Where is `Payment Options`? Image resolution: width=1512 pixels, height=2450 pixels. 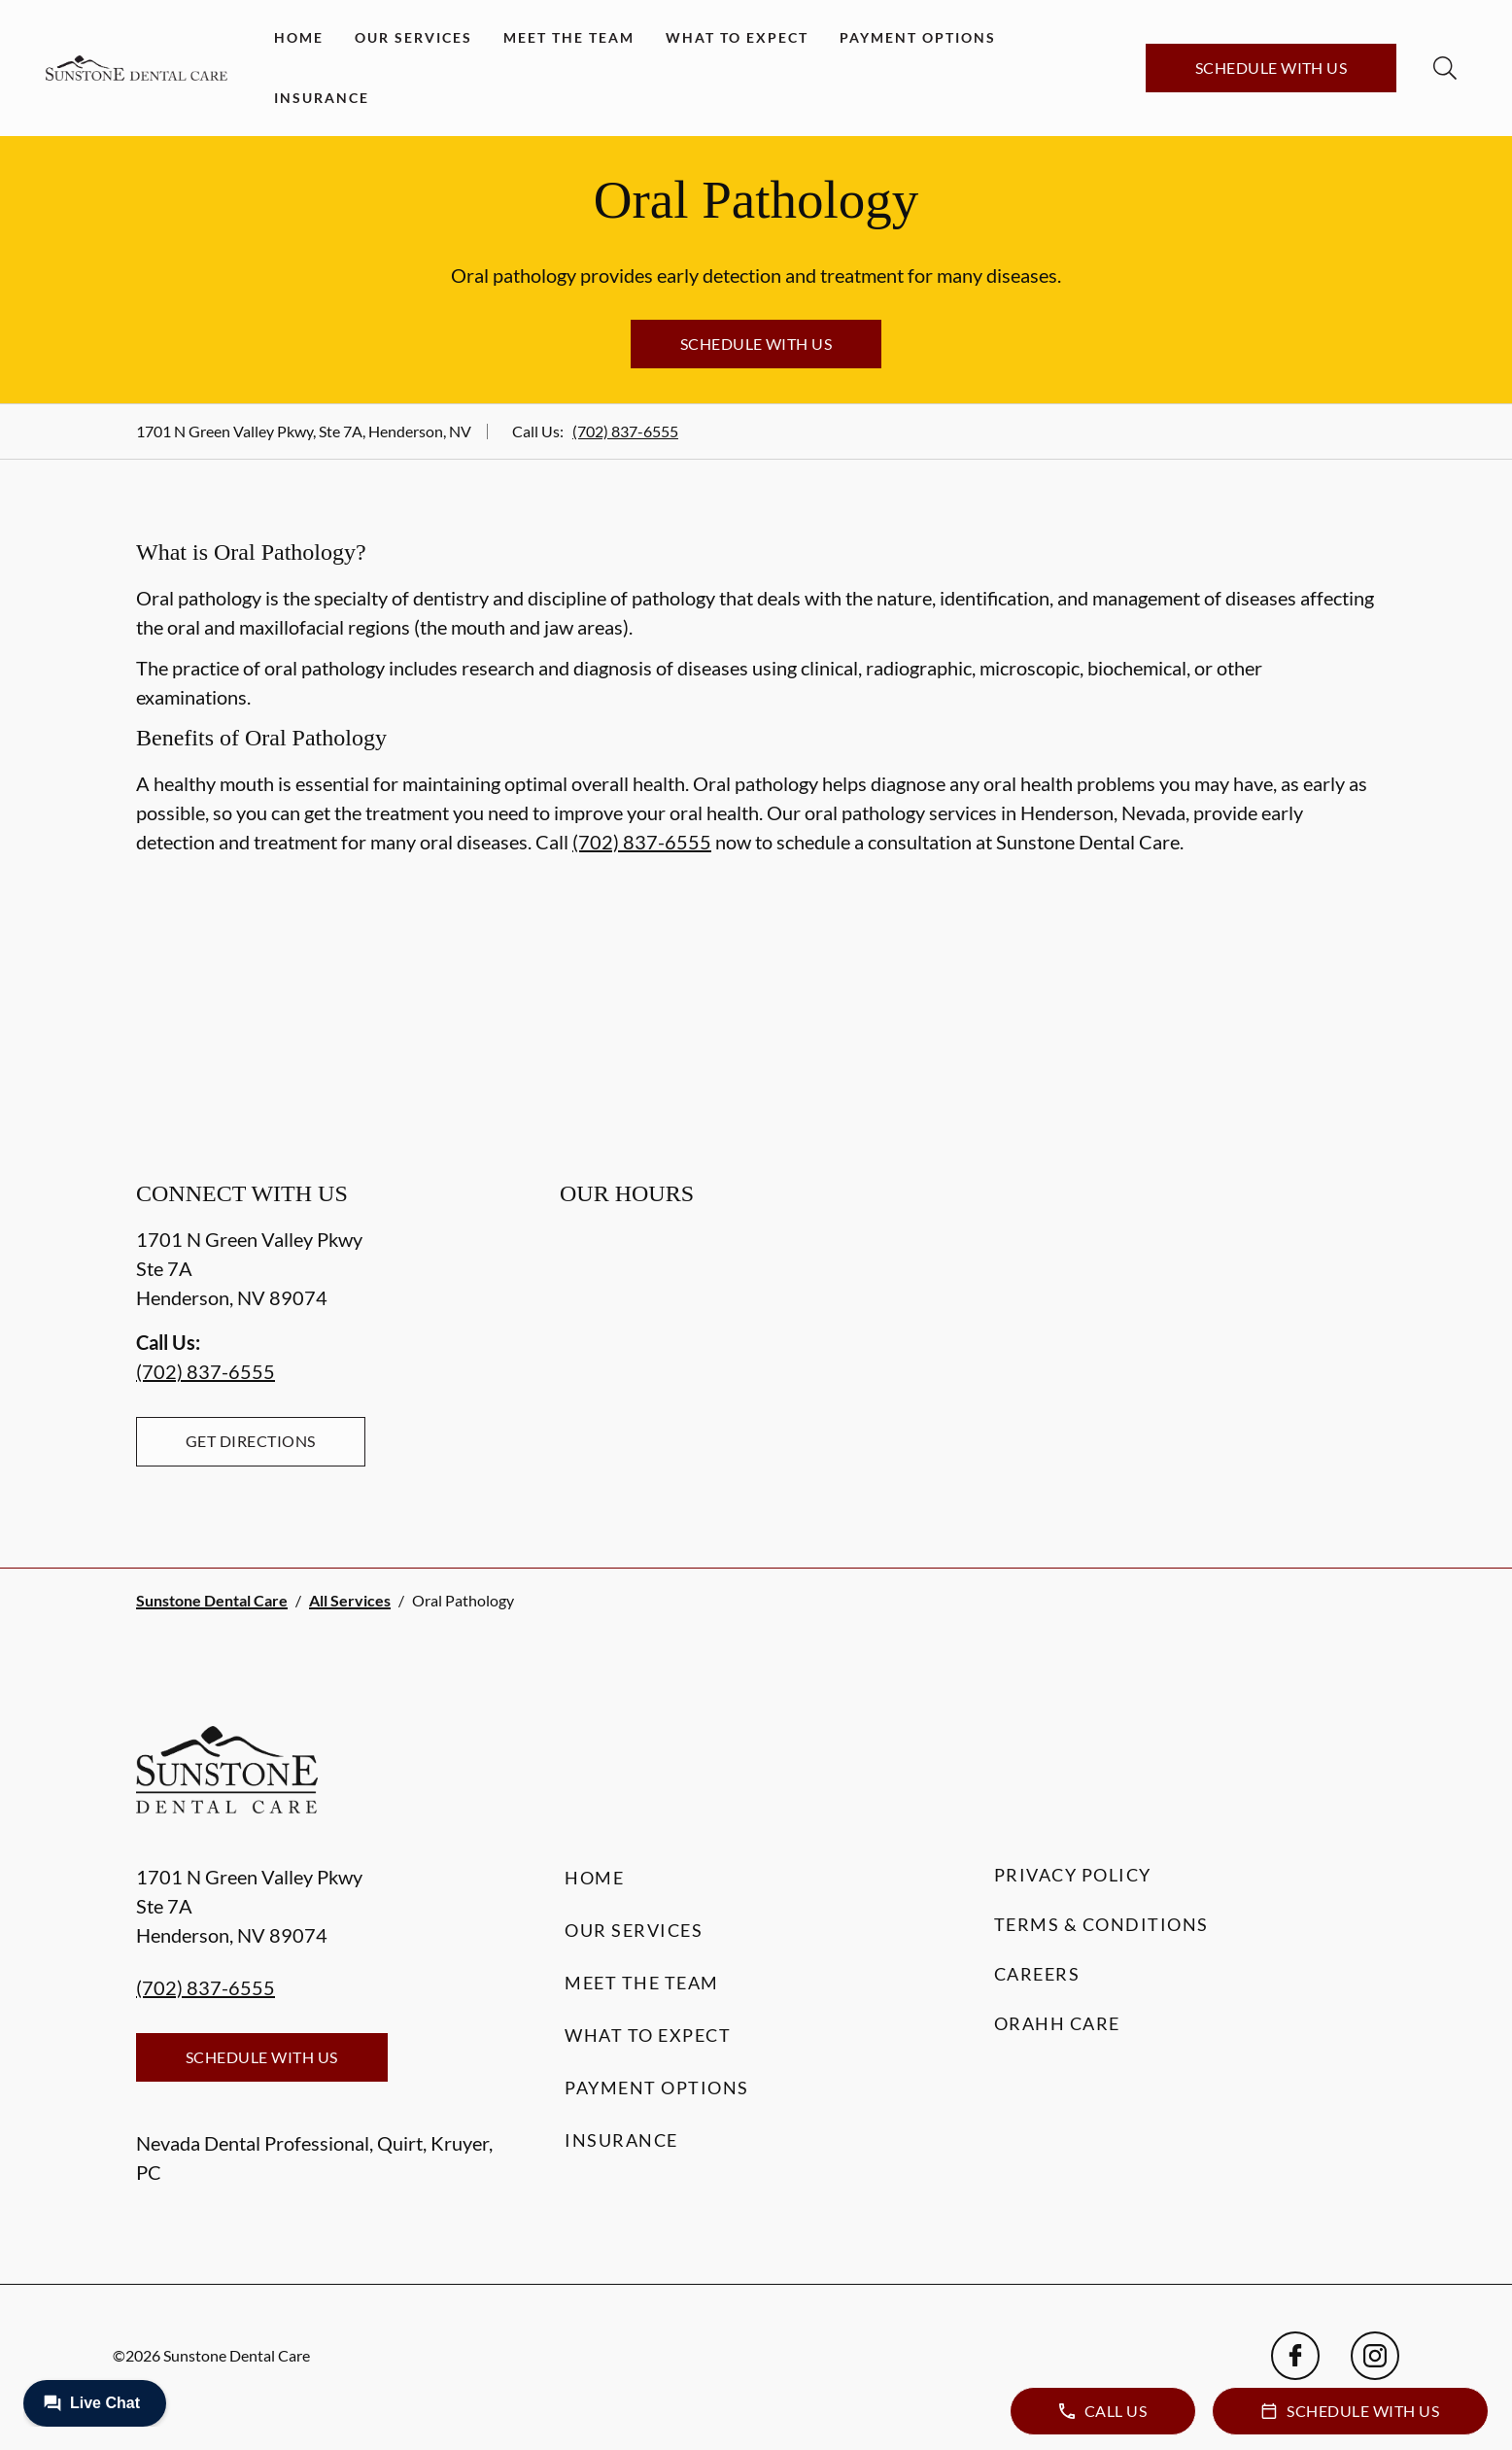
Payment Options is located at coordinates (918, 37).